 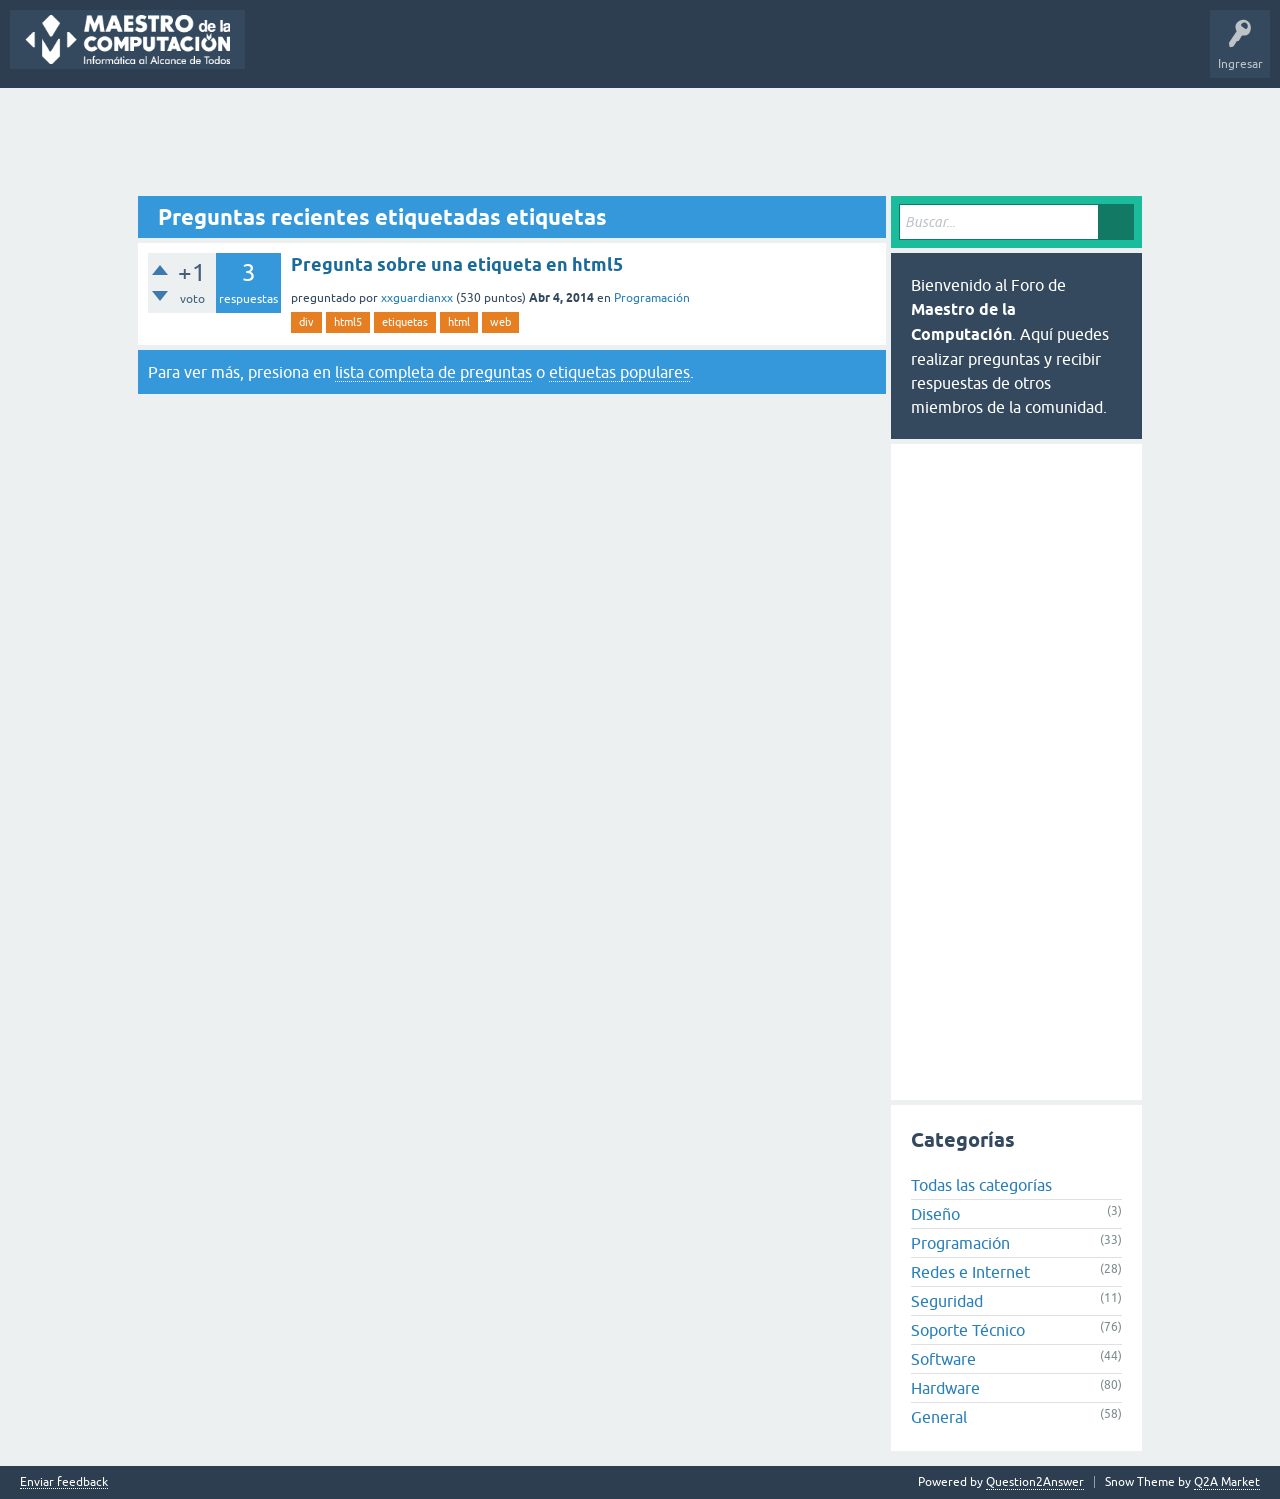 What do you see at coordinates (947, 1301) in the screenshot?
I see `Seguridad` at bounding box center [947, 1301].